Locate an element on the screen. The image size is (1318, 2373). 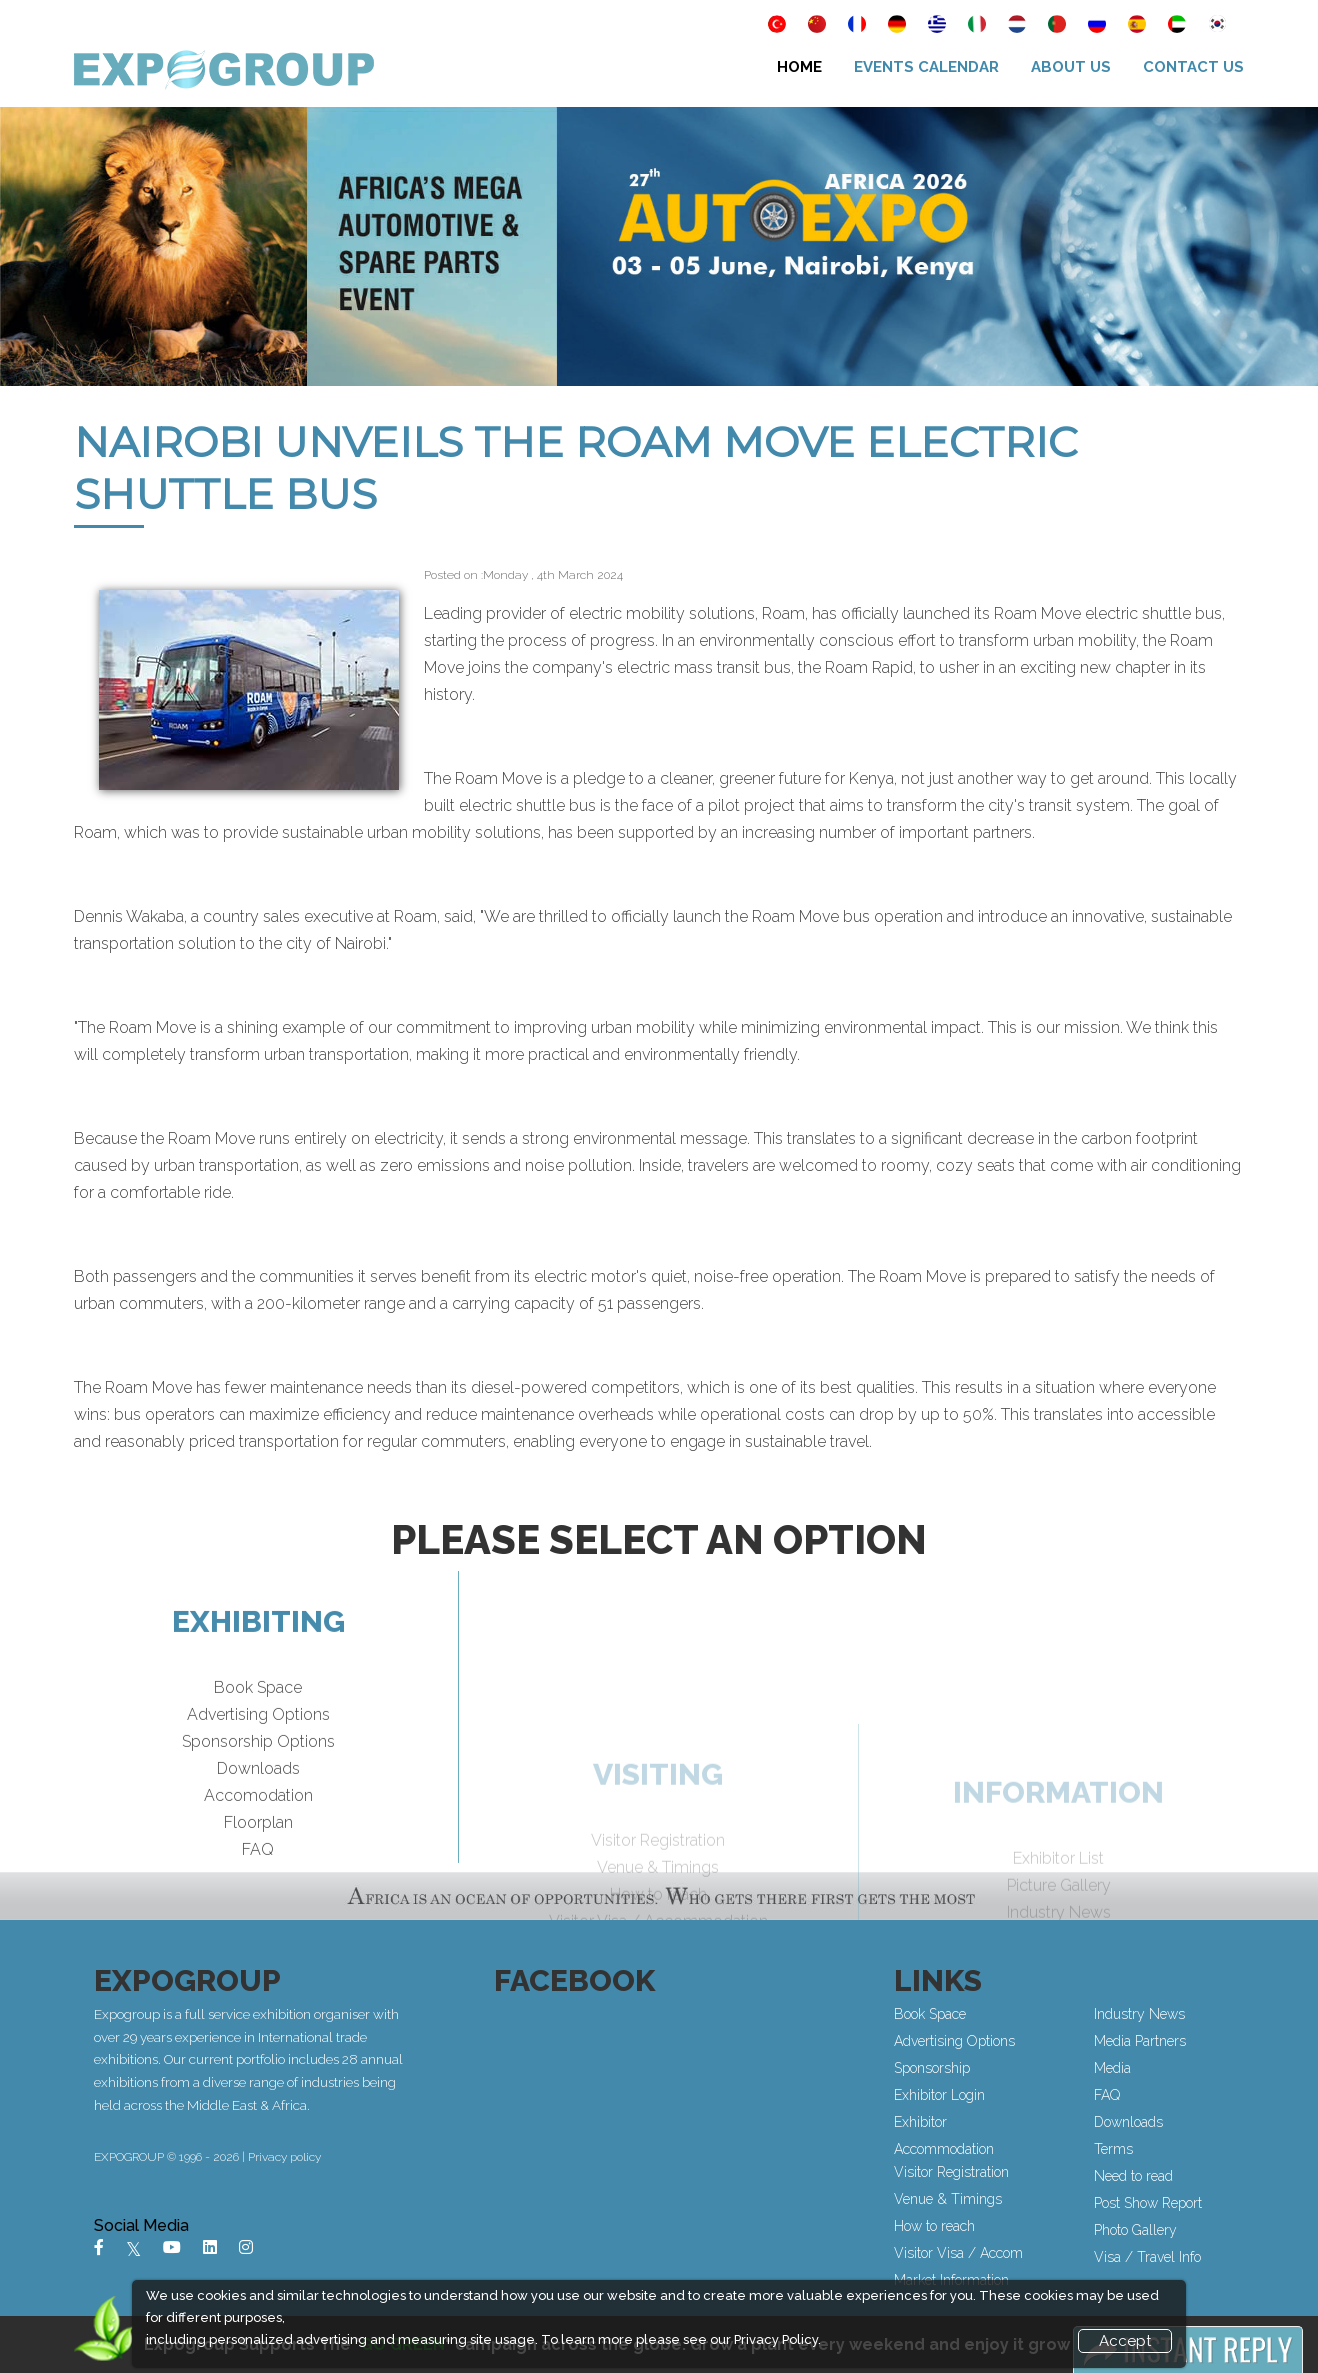
Privacy Policy. is located at coordinates (777, 2339).